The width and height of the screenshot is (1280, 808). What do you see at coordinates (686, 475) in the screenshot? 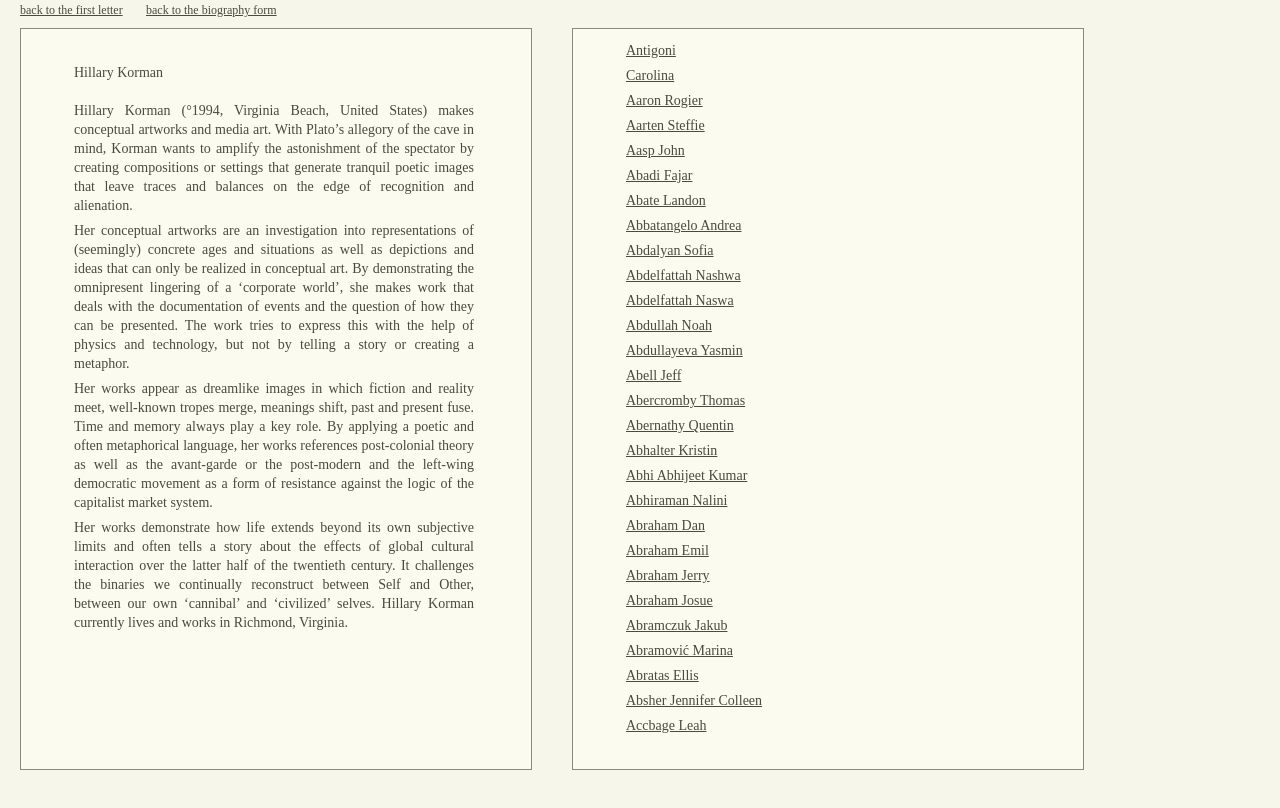
I see `Abhi Abhijeet Kumar` at bounding box center [686, 475].